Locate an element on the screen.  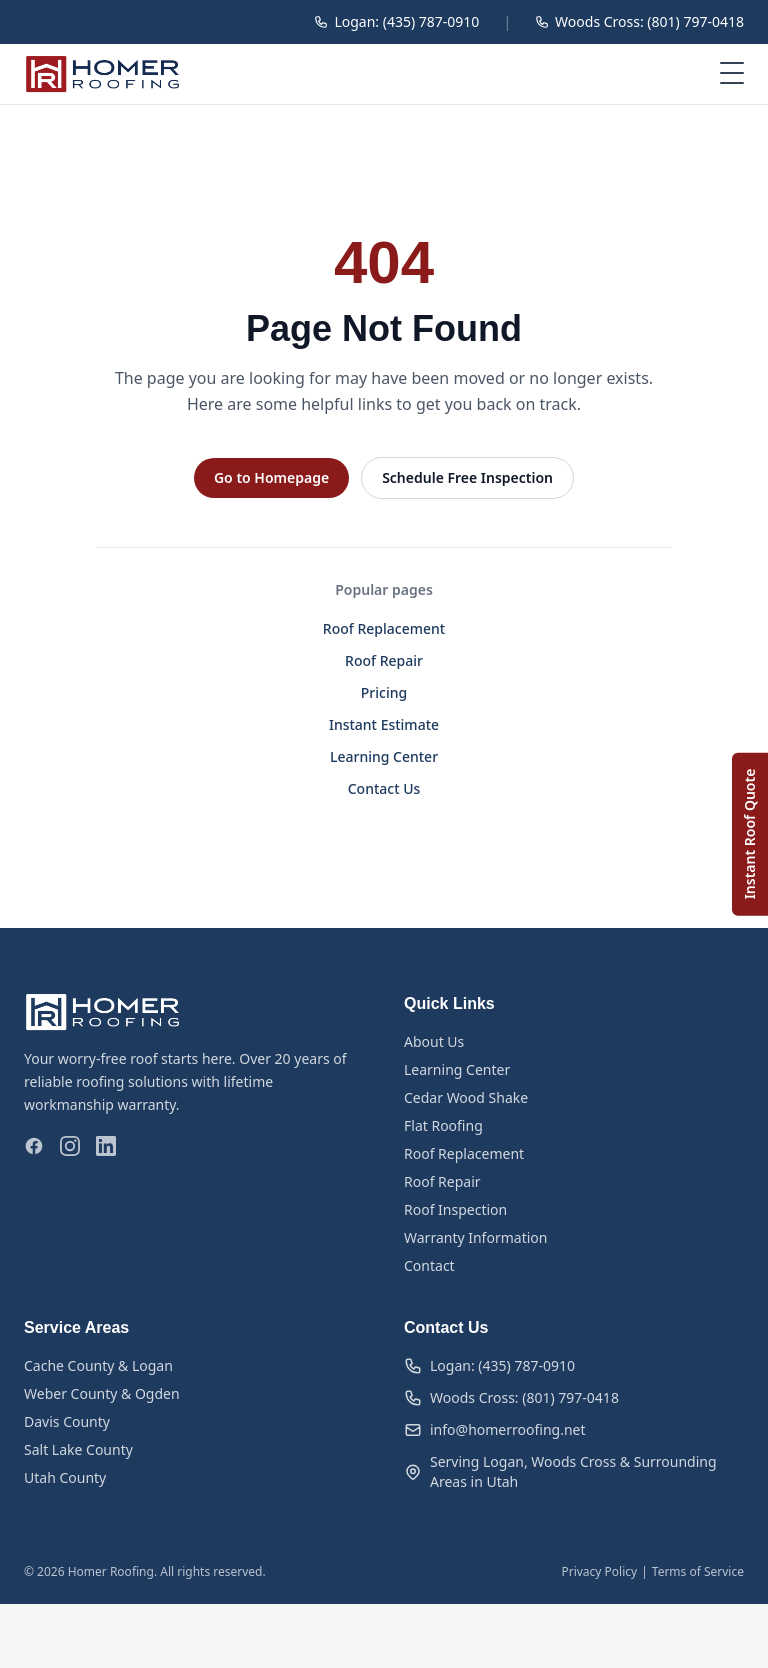
Roof Repair is located at coordinates (384, 660).